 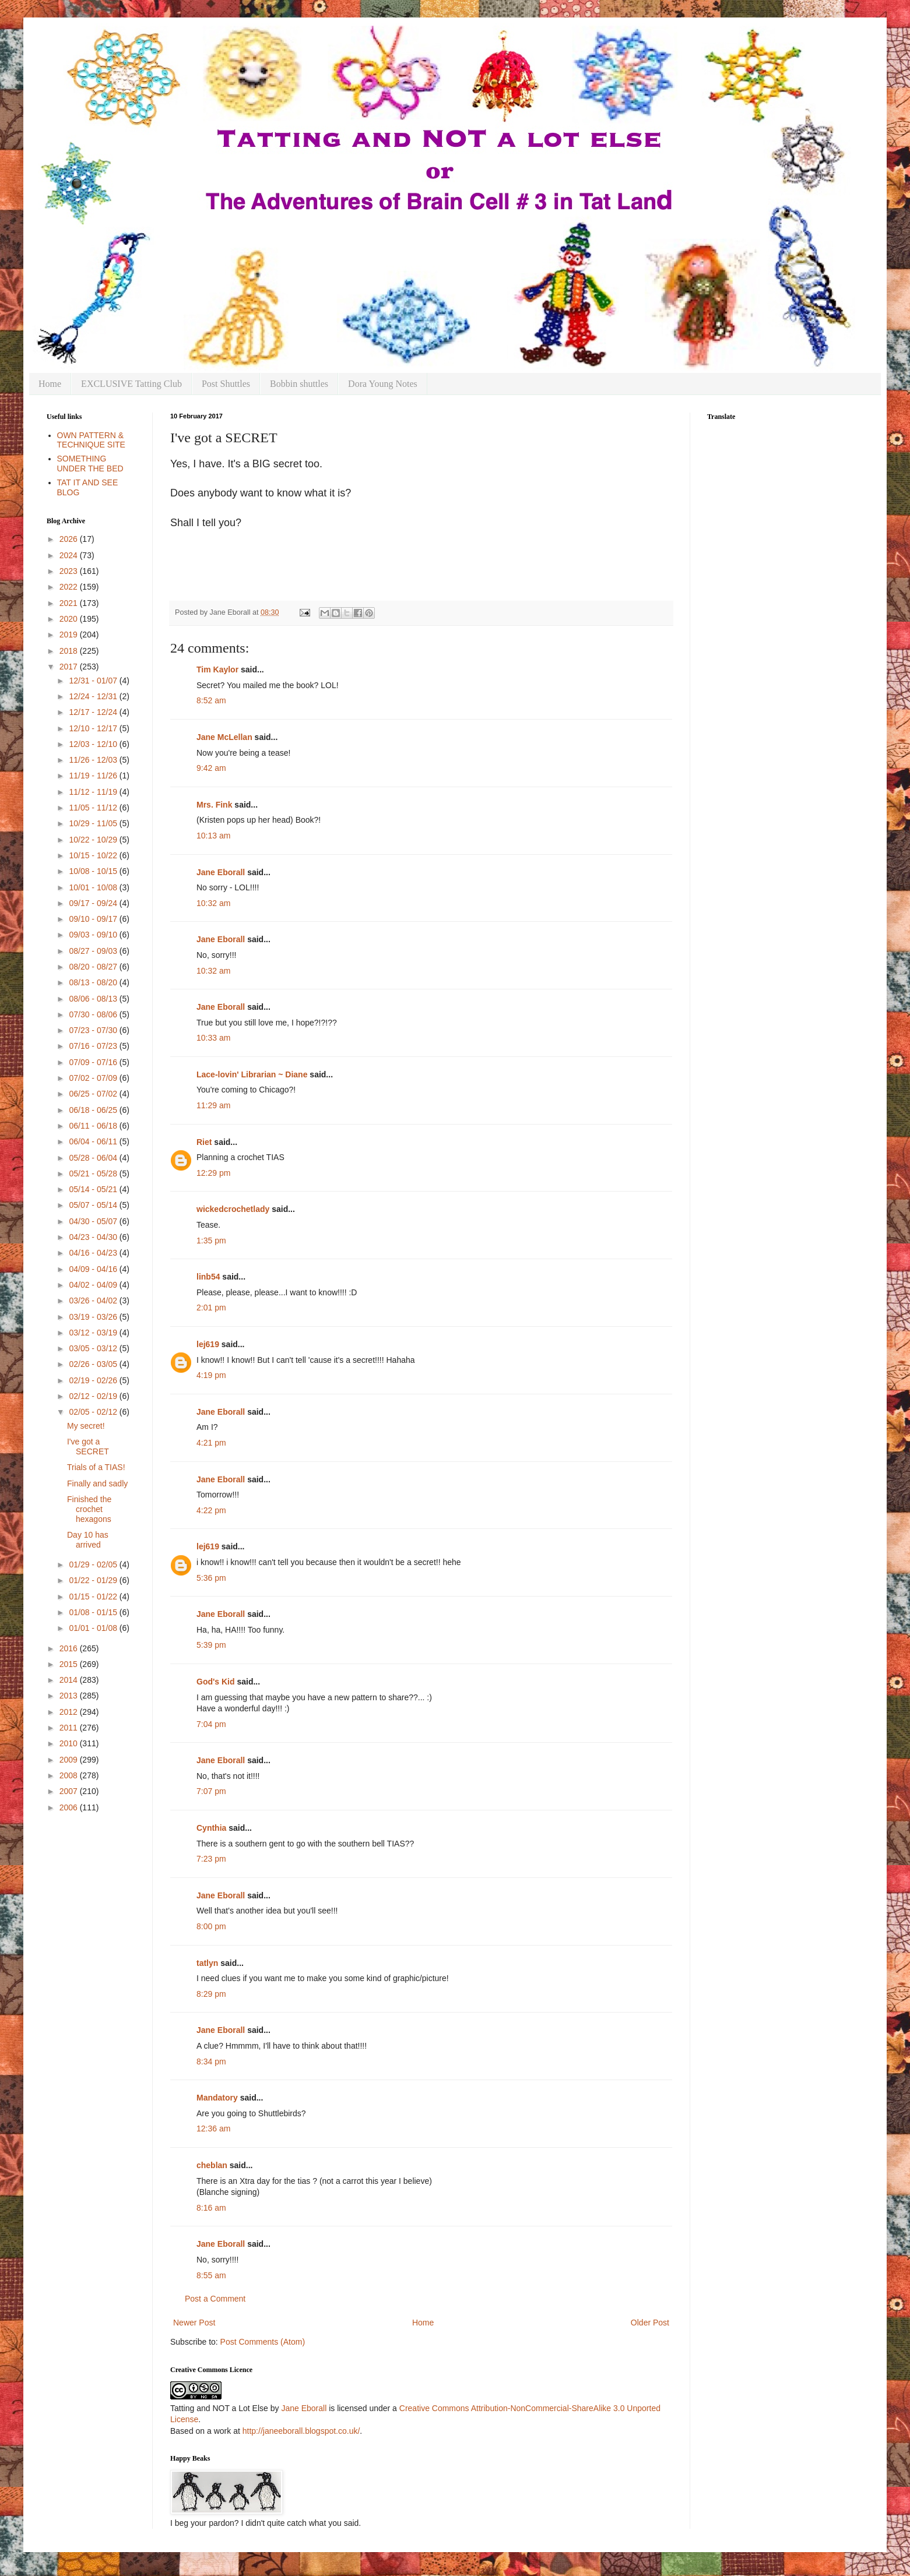 What do you see at coordinates (69, 1712) in the screenshot?
I see `2012` at bounding box center [69, 1712].